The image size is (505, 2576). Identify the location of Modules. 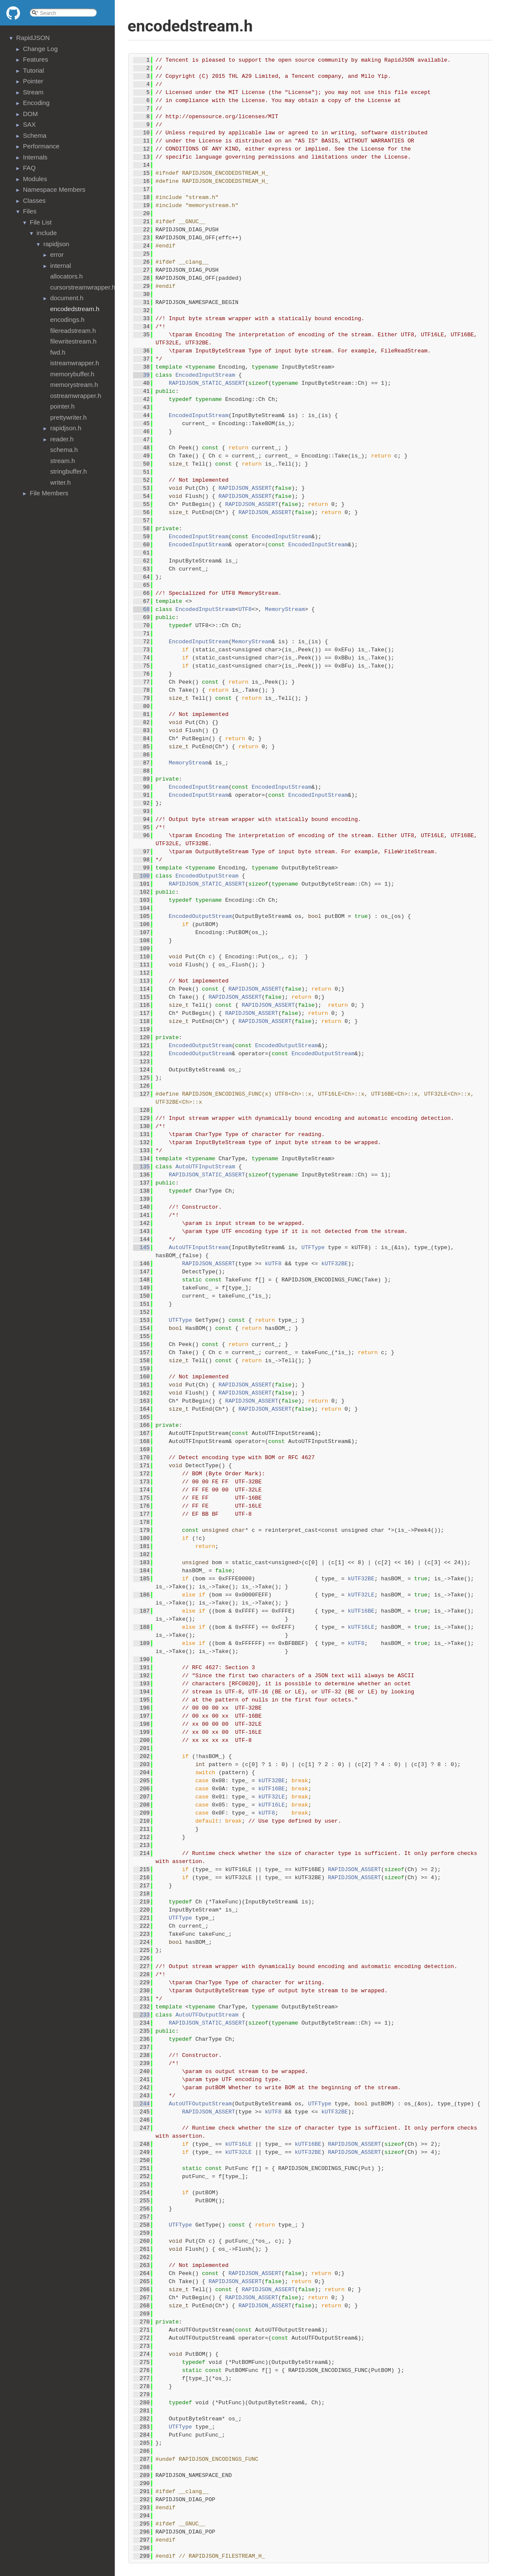
(35, 178).